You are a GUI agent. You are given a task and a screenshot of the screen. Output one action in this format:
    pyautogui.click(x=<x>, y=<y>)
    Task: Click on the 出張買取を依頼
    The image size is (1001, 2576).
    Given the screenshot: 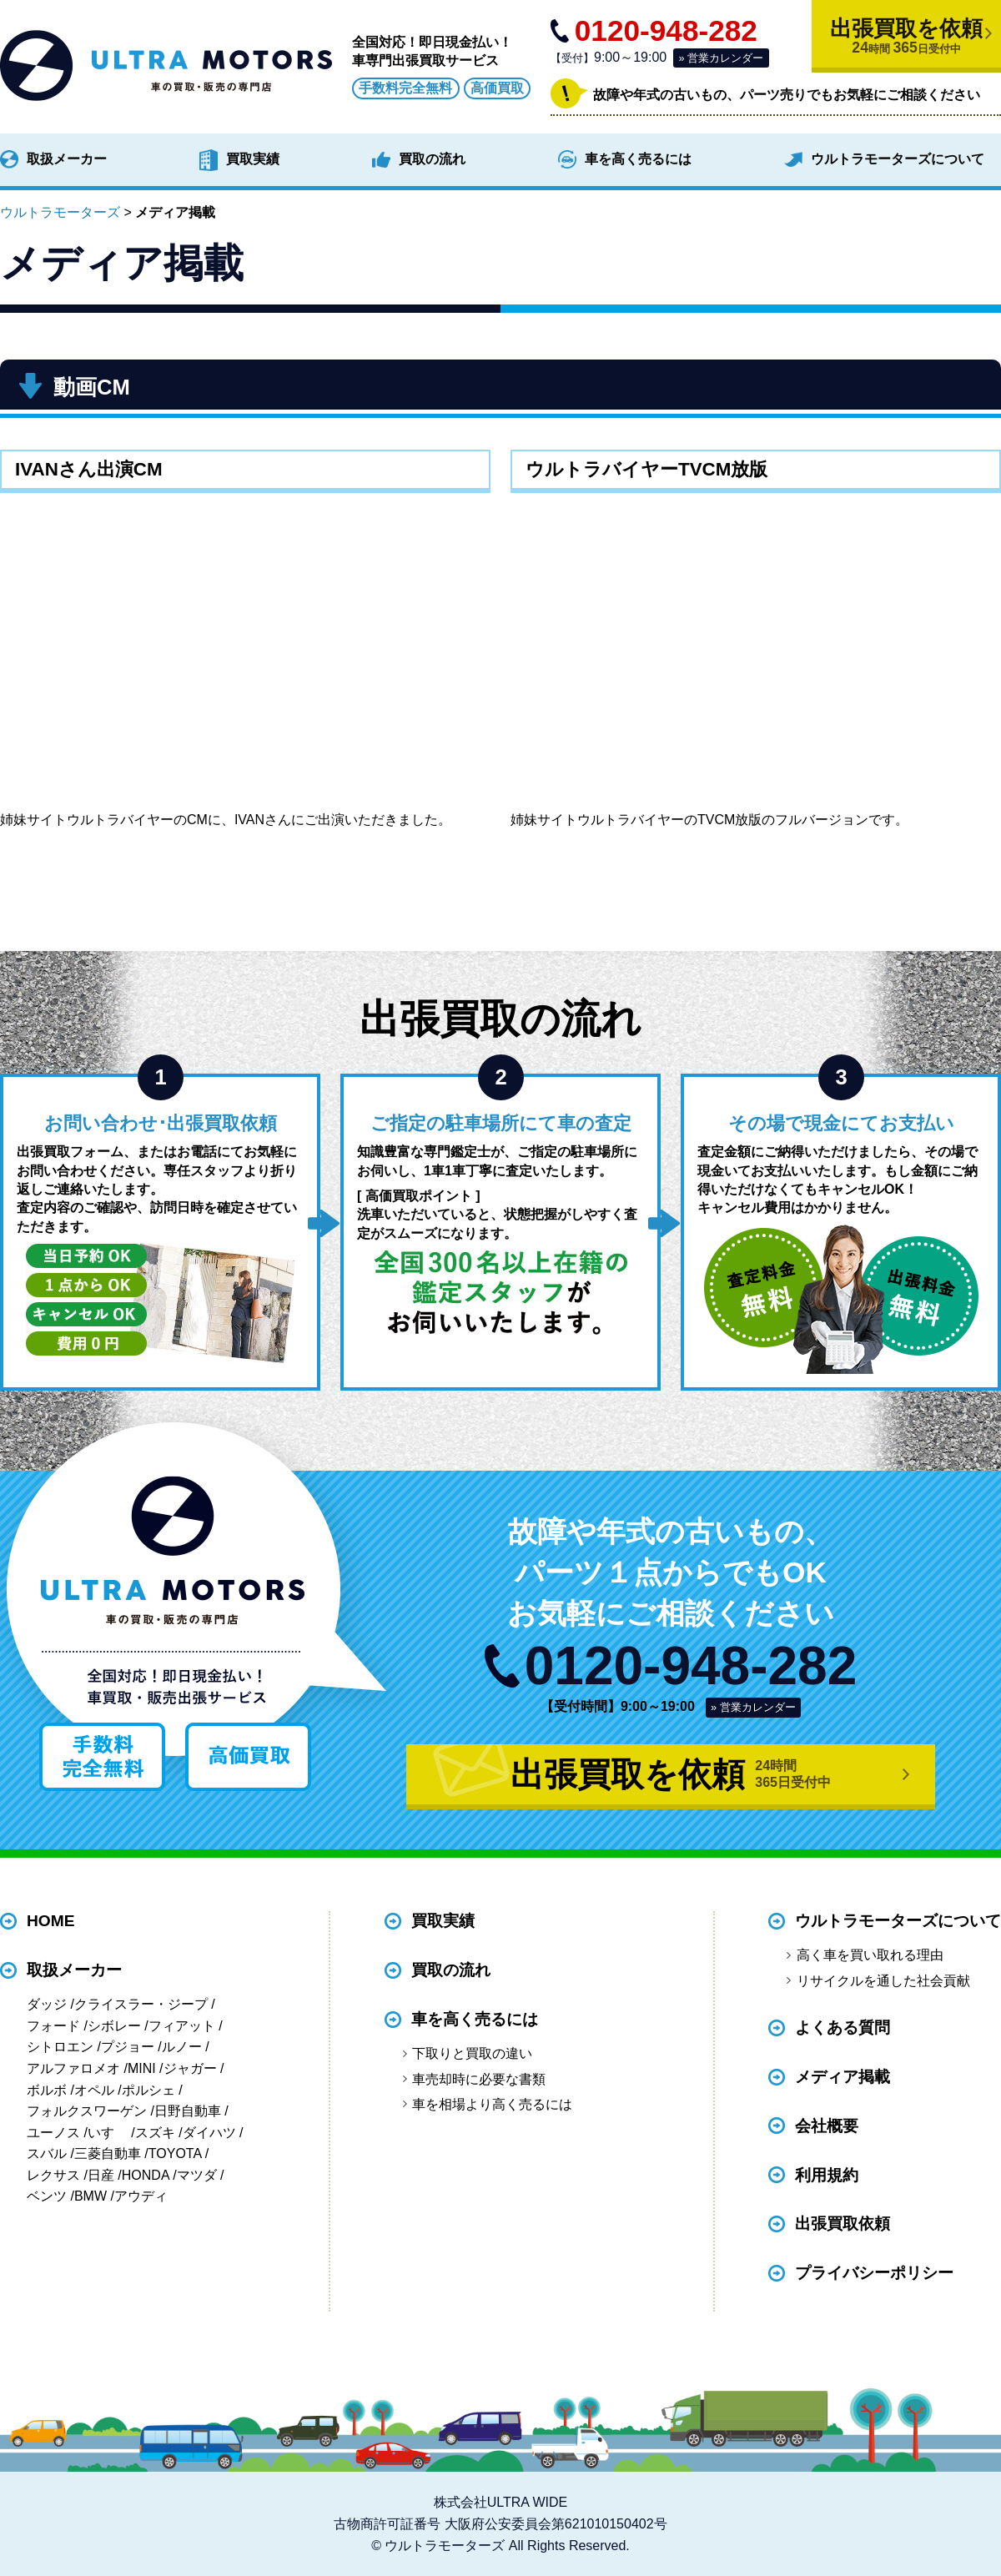 What is the action you would take?
    pyautogui.click(x=906, y=36)
    